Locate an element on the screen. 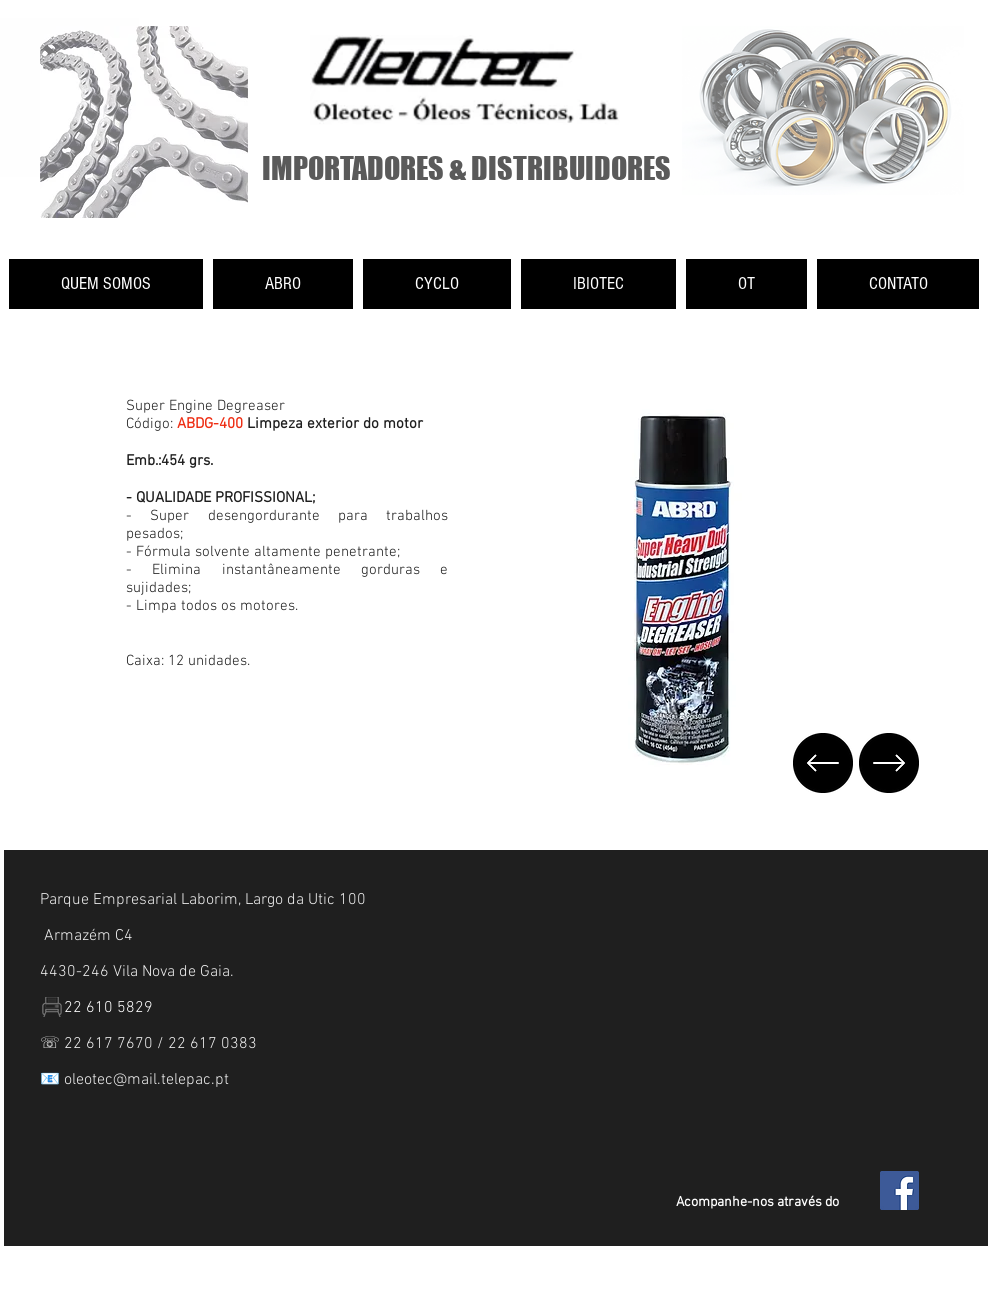  oleotec@mail.telepac.pt is located at coordinates (146, 1080).